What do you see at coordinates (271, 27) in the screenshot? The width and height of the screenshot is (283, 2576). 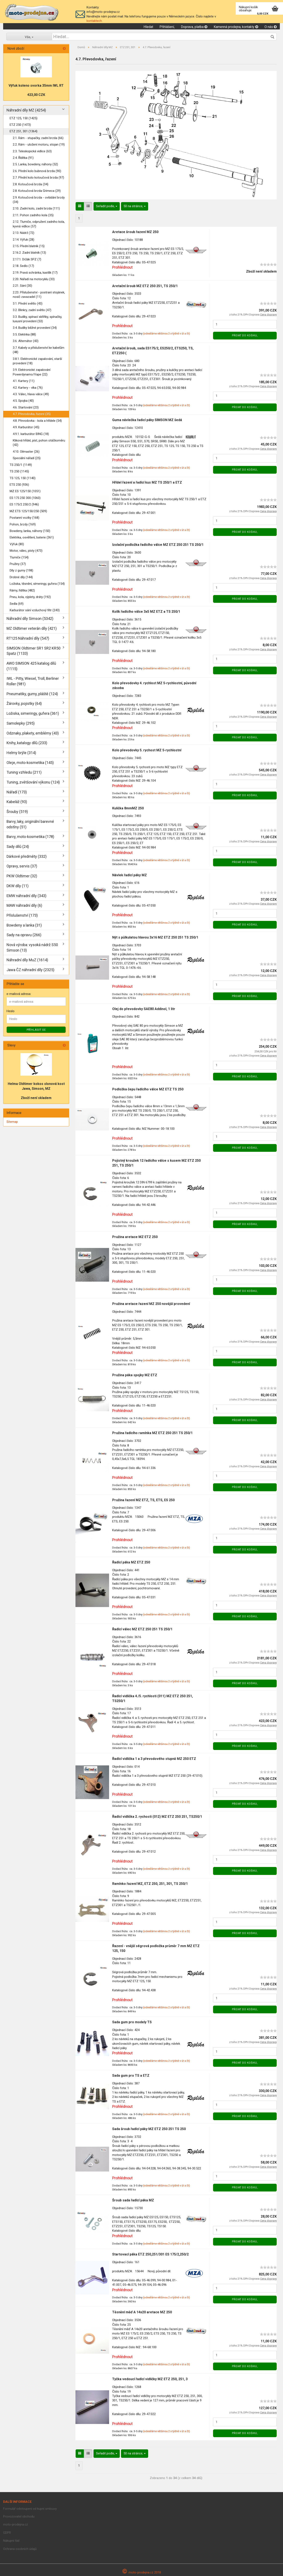 I see `O nás` at bounding box center [271, 27].